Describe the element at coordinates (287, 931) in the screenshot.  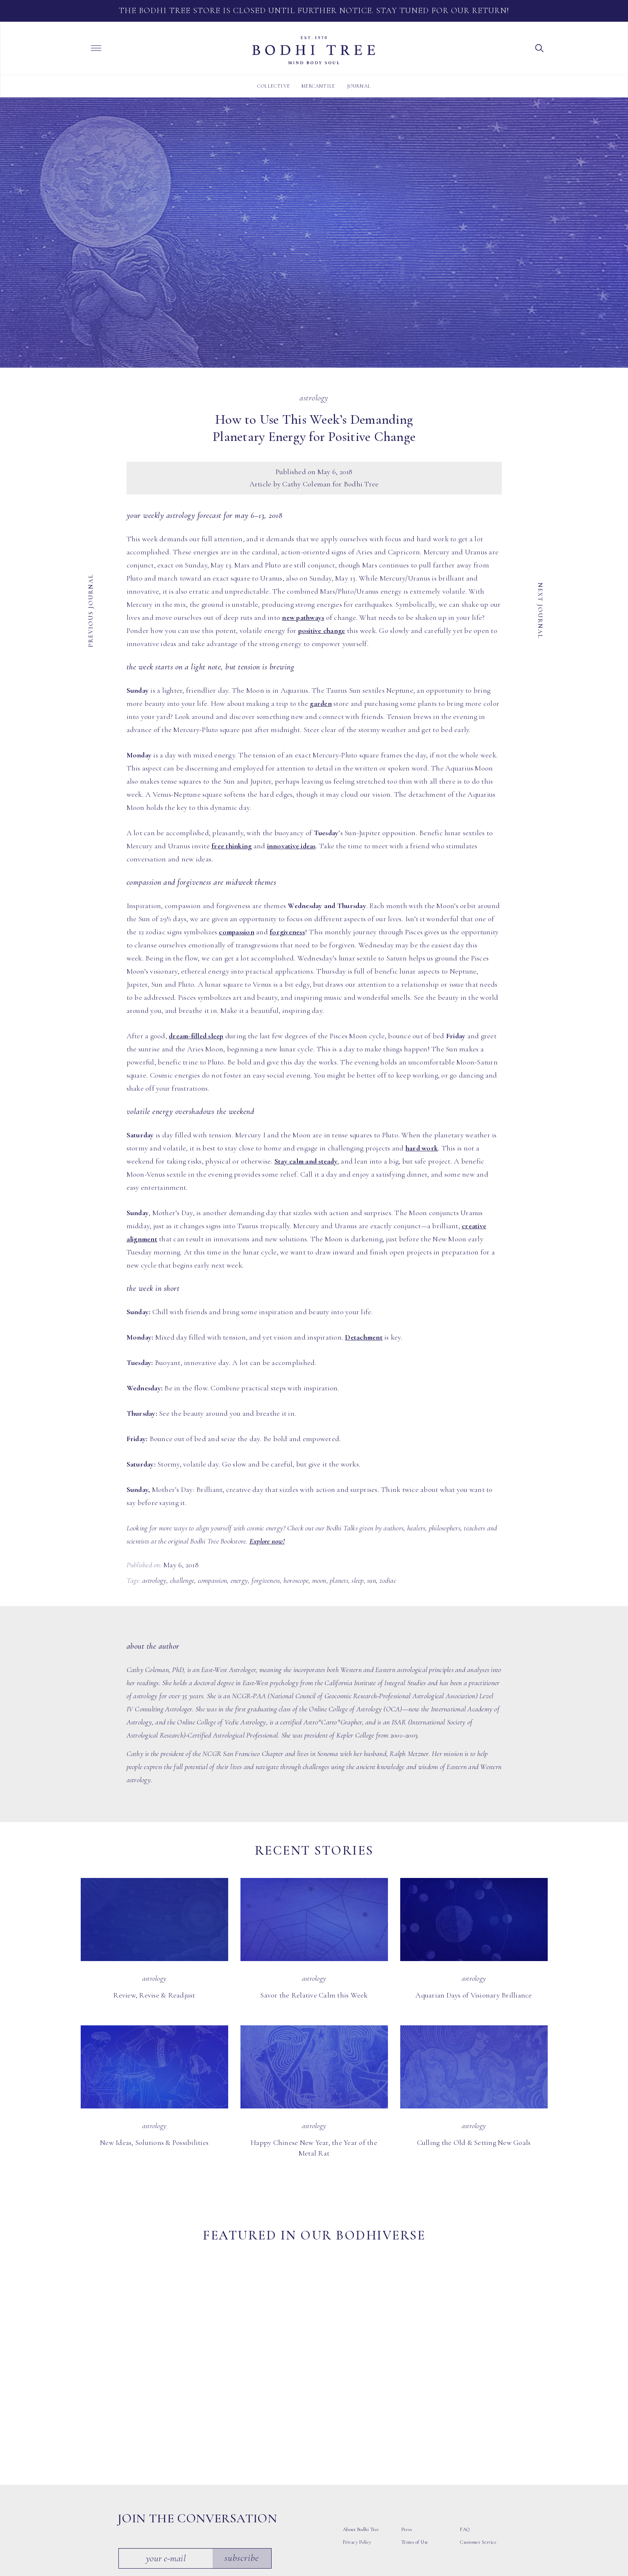
I see `forgiveness` at that location.